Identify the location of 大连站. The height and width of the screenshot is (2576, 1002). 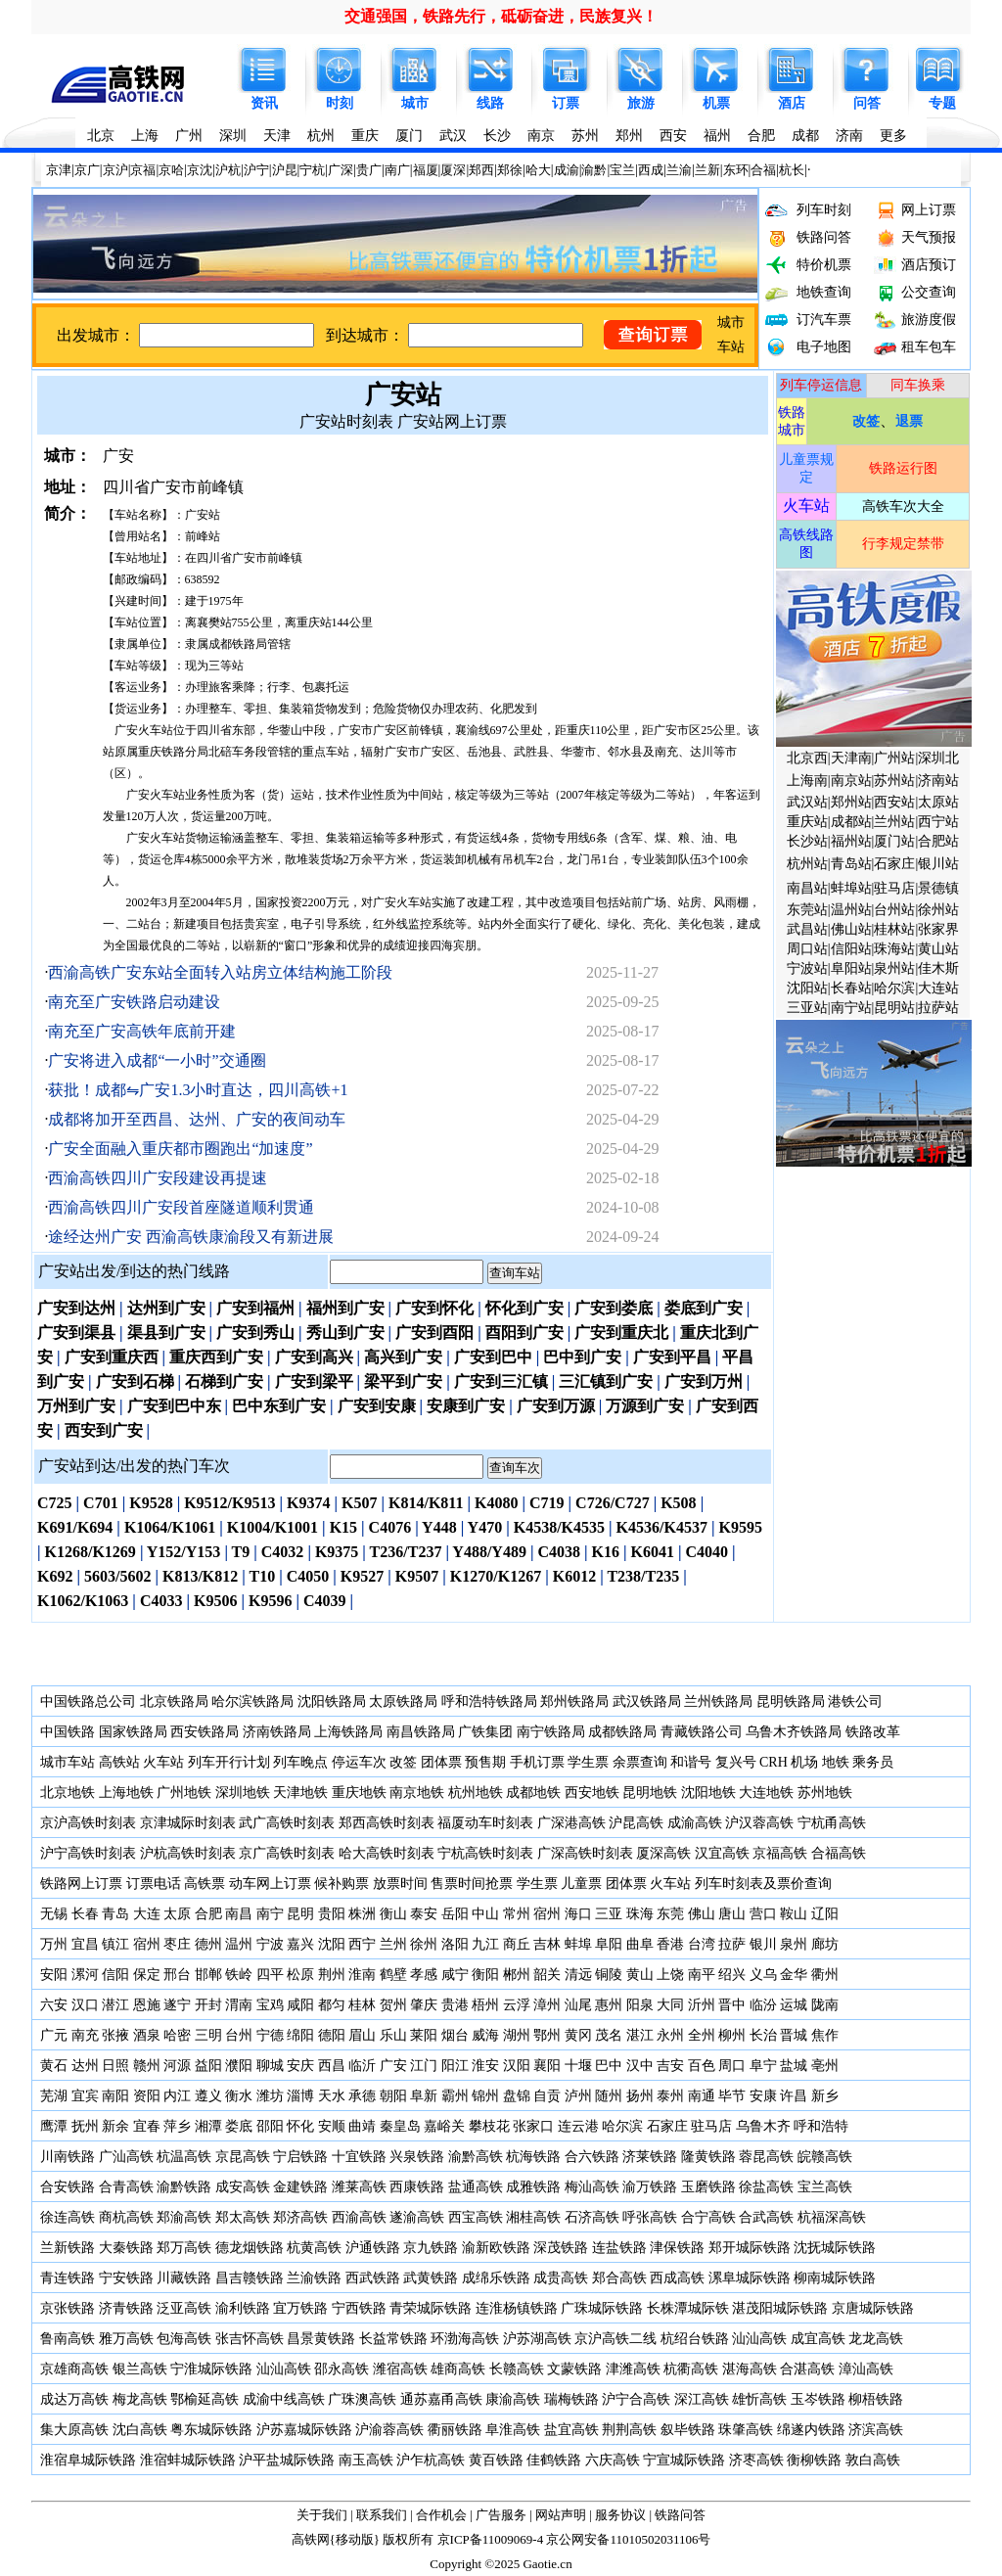
(938, 988).